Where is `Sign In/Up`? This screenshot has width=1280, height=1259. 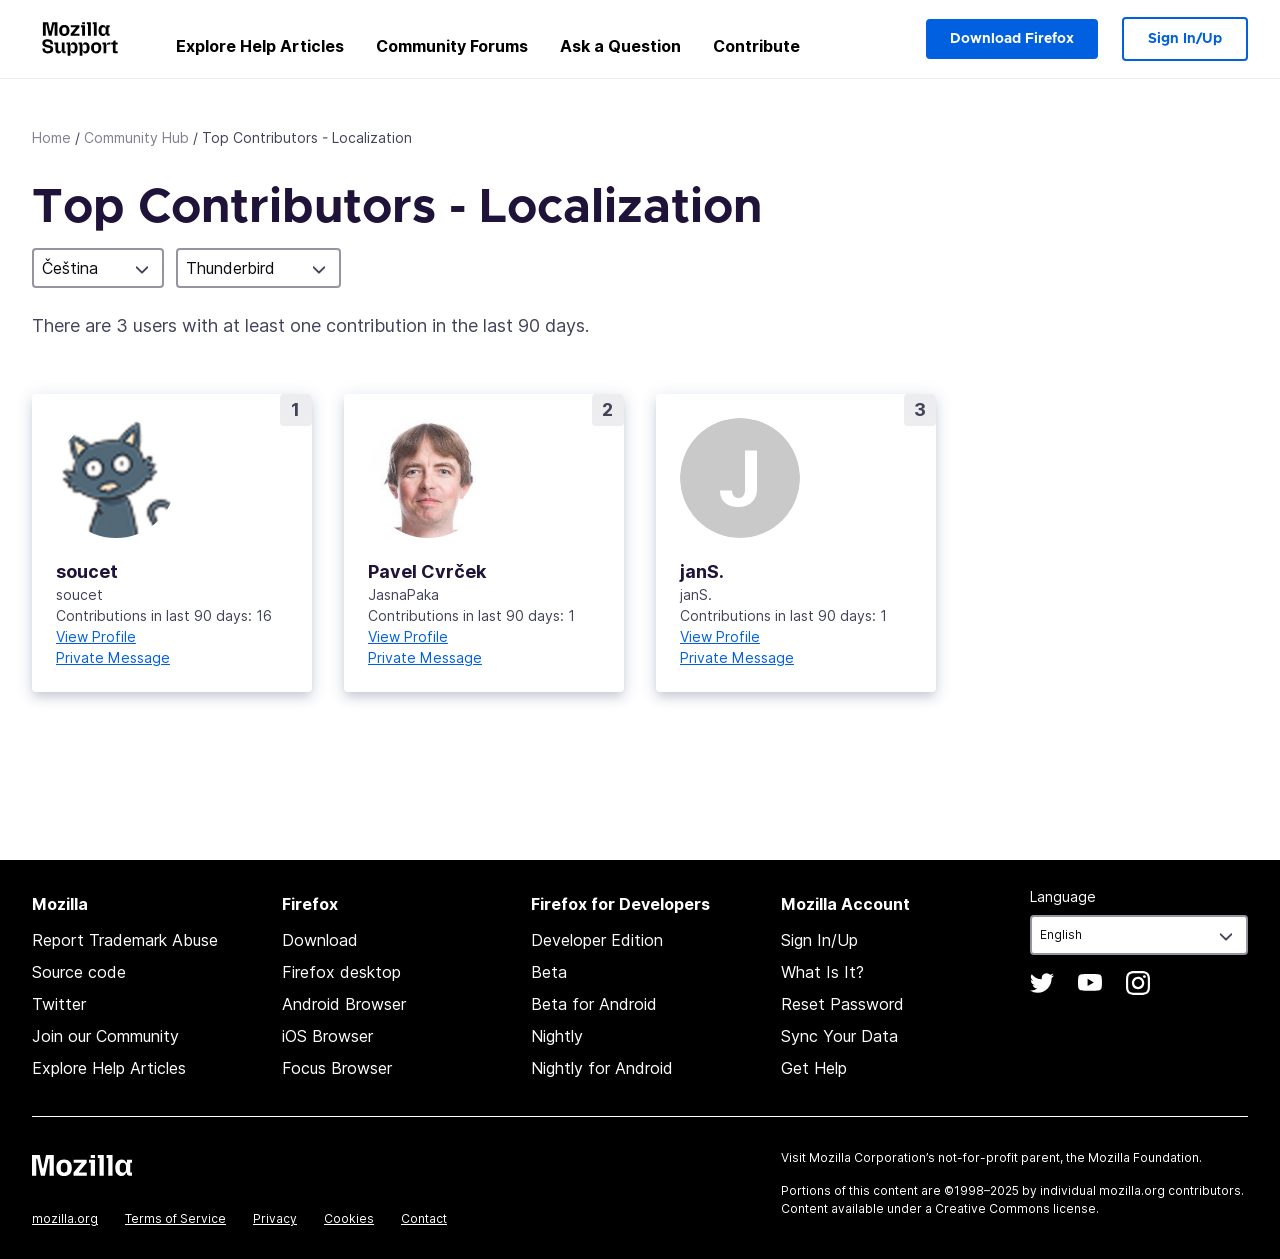
Sign In/Up is located at coordinates (1185, 39).